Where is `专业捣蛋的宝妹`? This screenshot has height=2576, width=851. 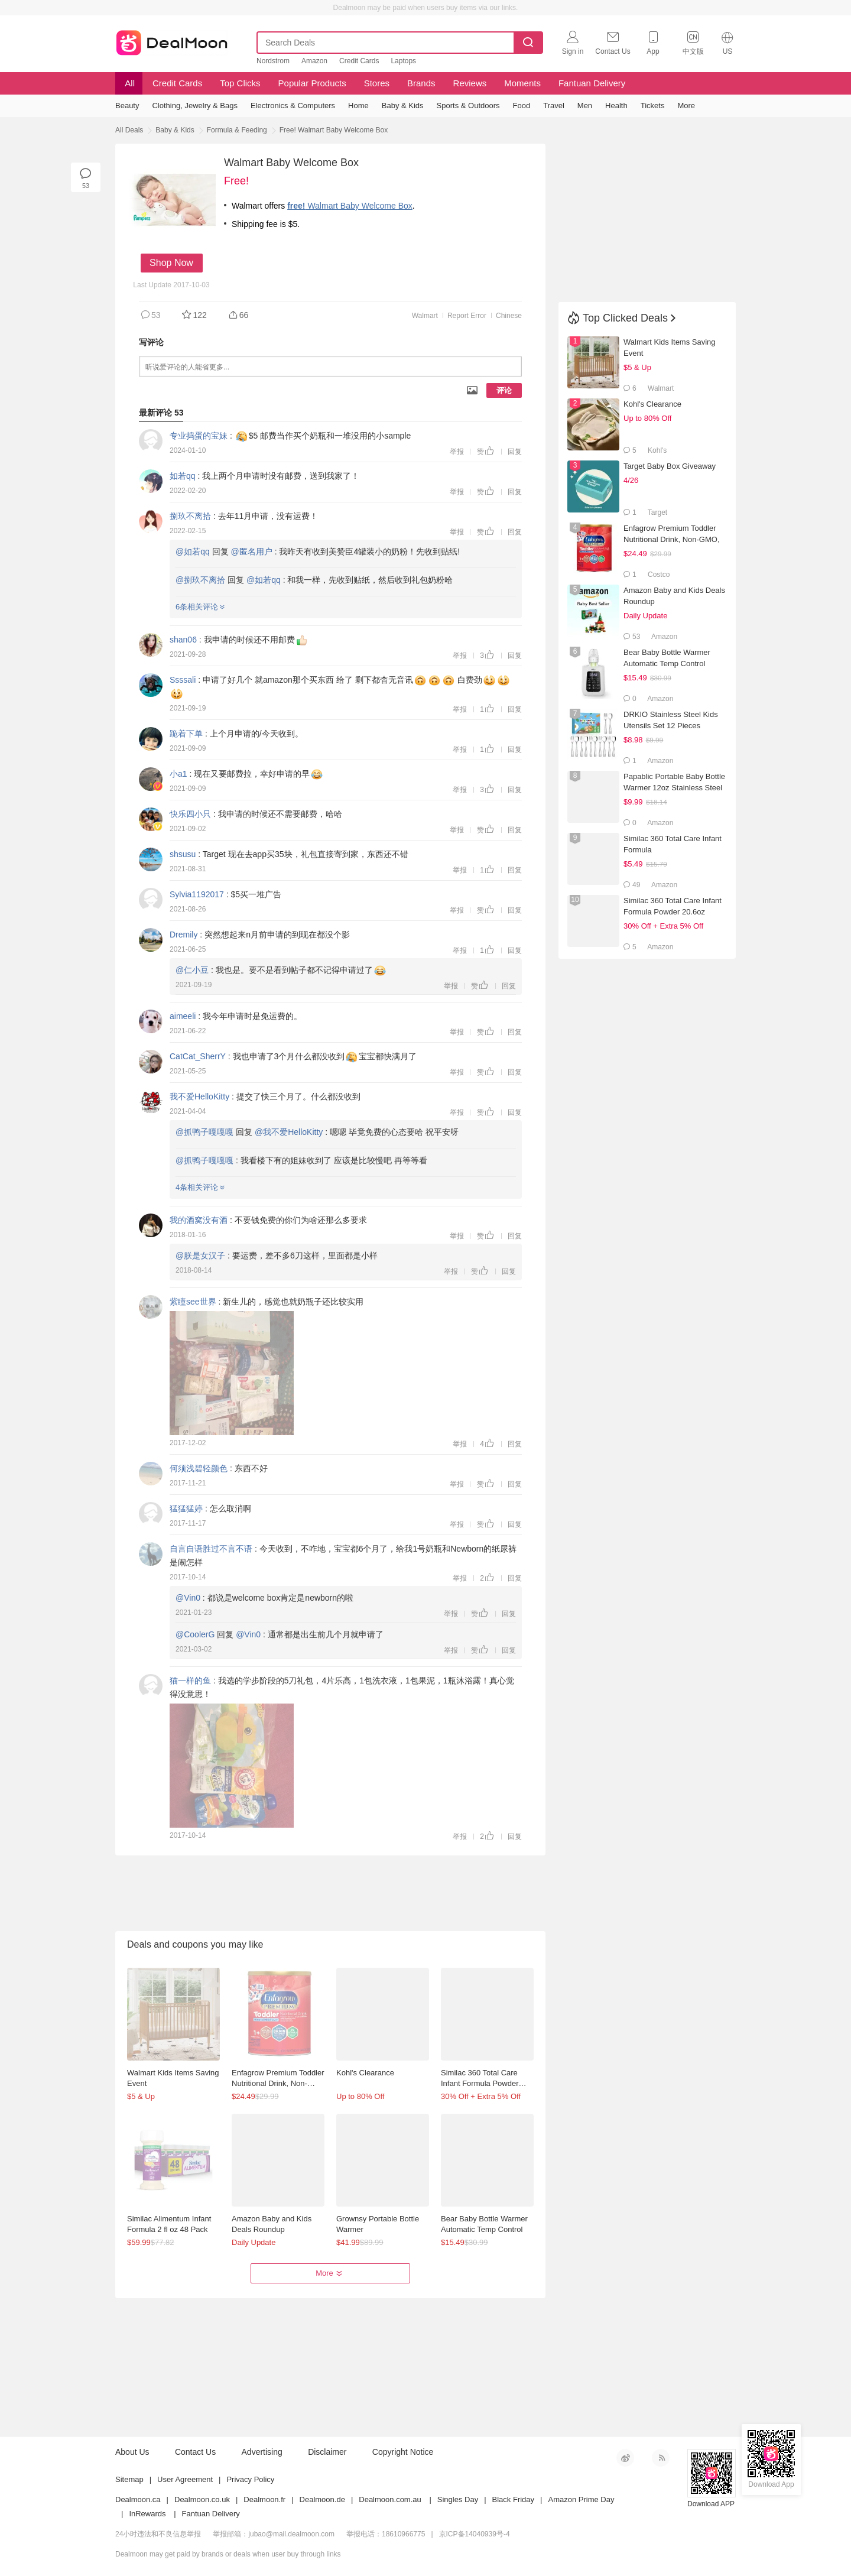 专业捣蛋的宝妹 is located at coordinates (199, 435).